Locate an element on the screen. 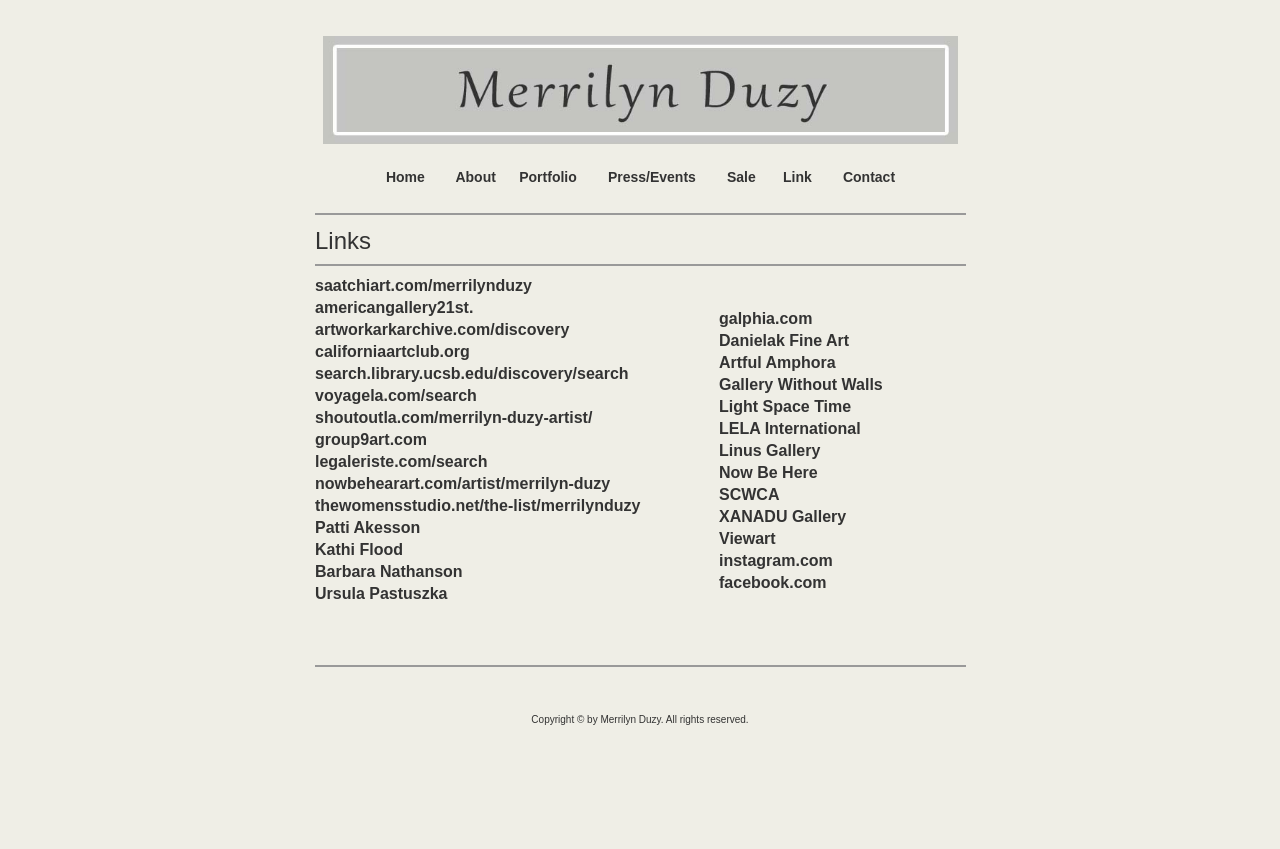 The image size is (1280, 849). saatchiart.com/merrilynduzy is located at coordinates (423, 285).